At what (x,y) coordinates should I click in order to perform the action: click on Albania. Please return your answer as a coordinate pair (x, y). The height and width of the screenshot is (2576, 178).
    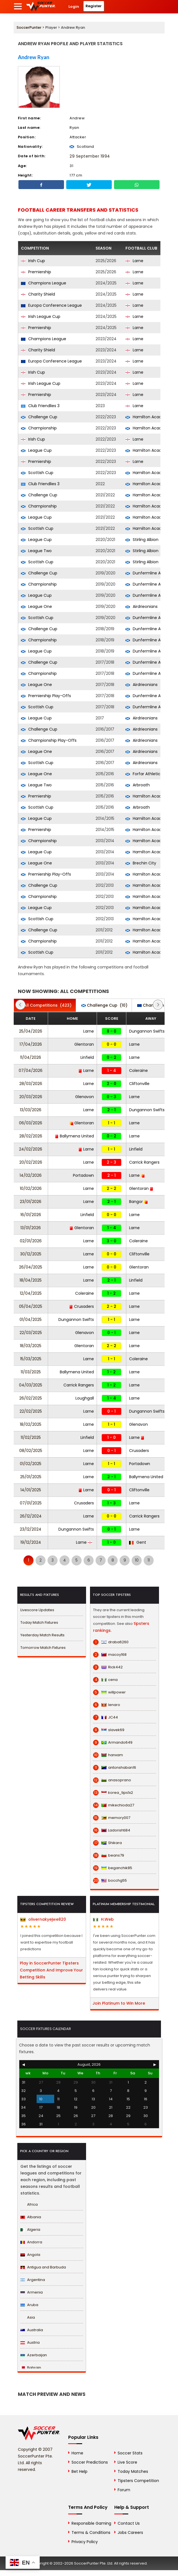
    Looking at the image, I should click on (30, 2217).